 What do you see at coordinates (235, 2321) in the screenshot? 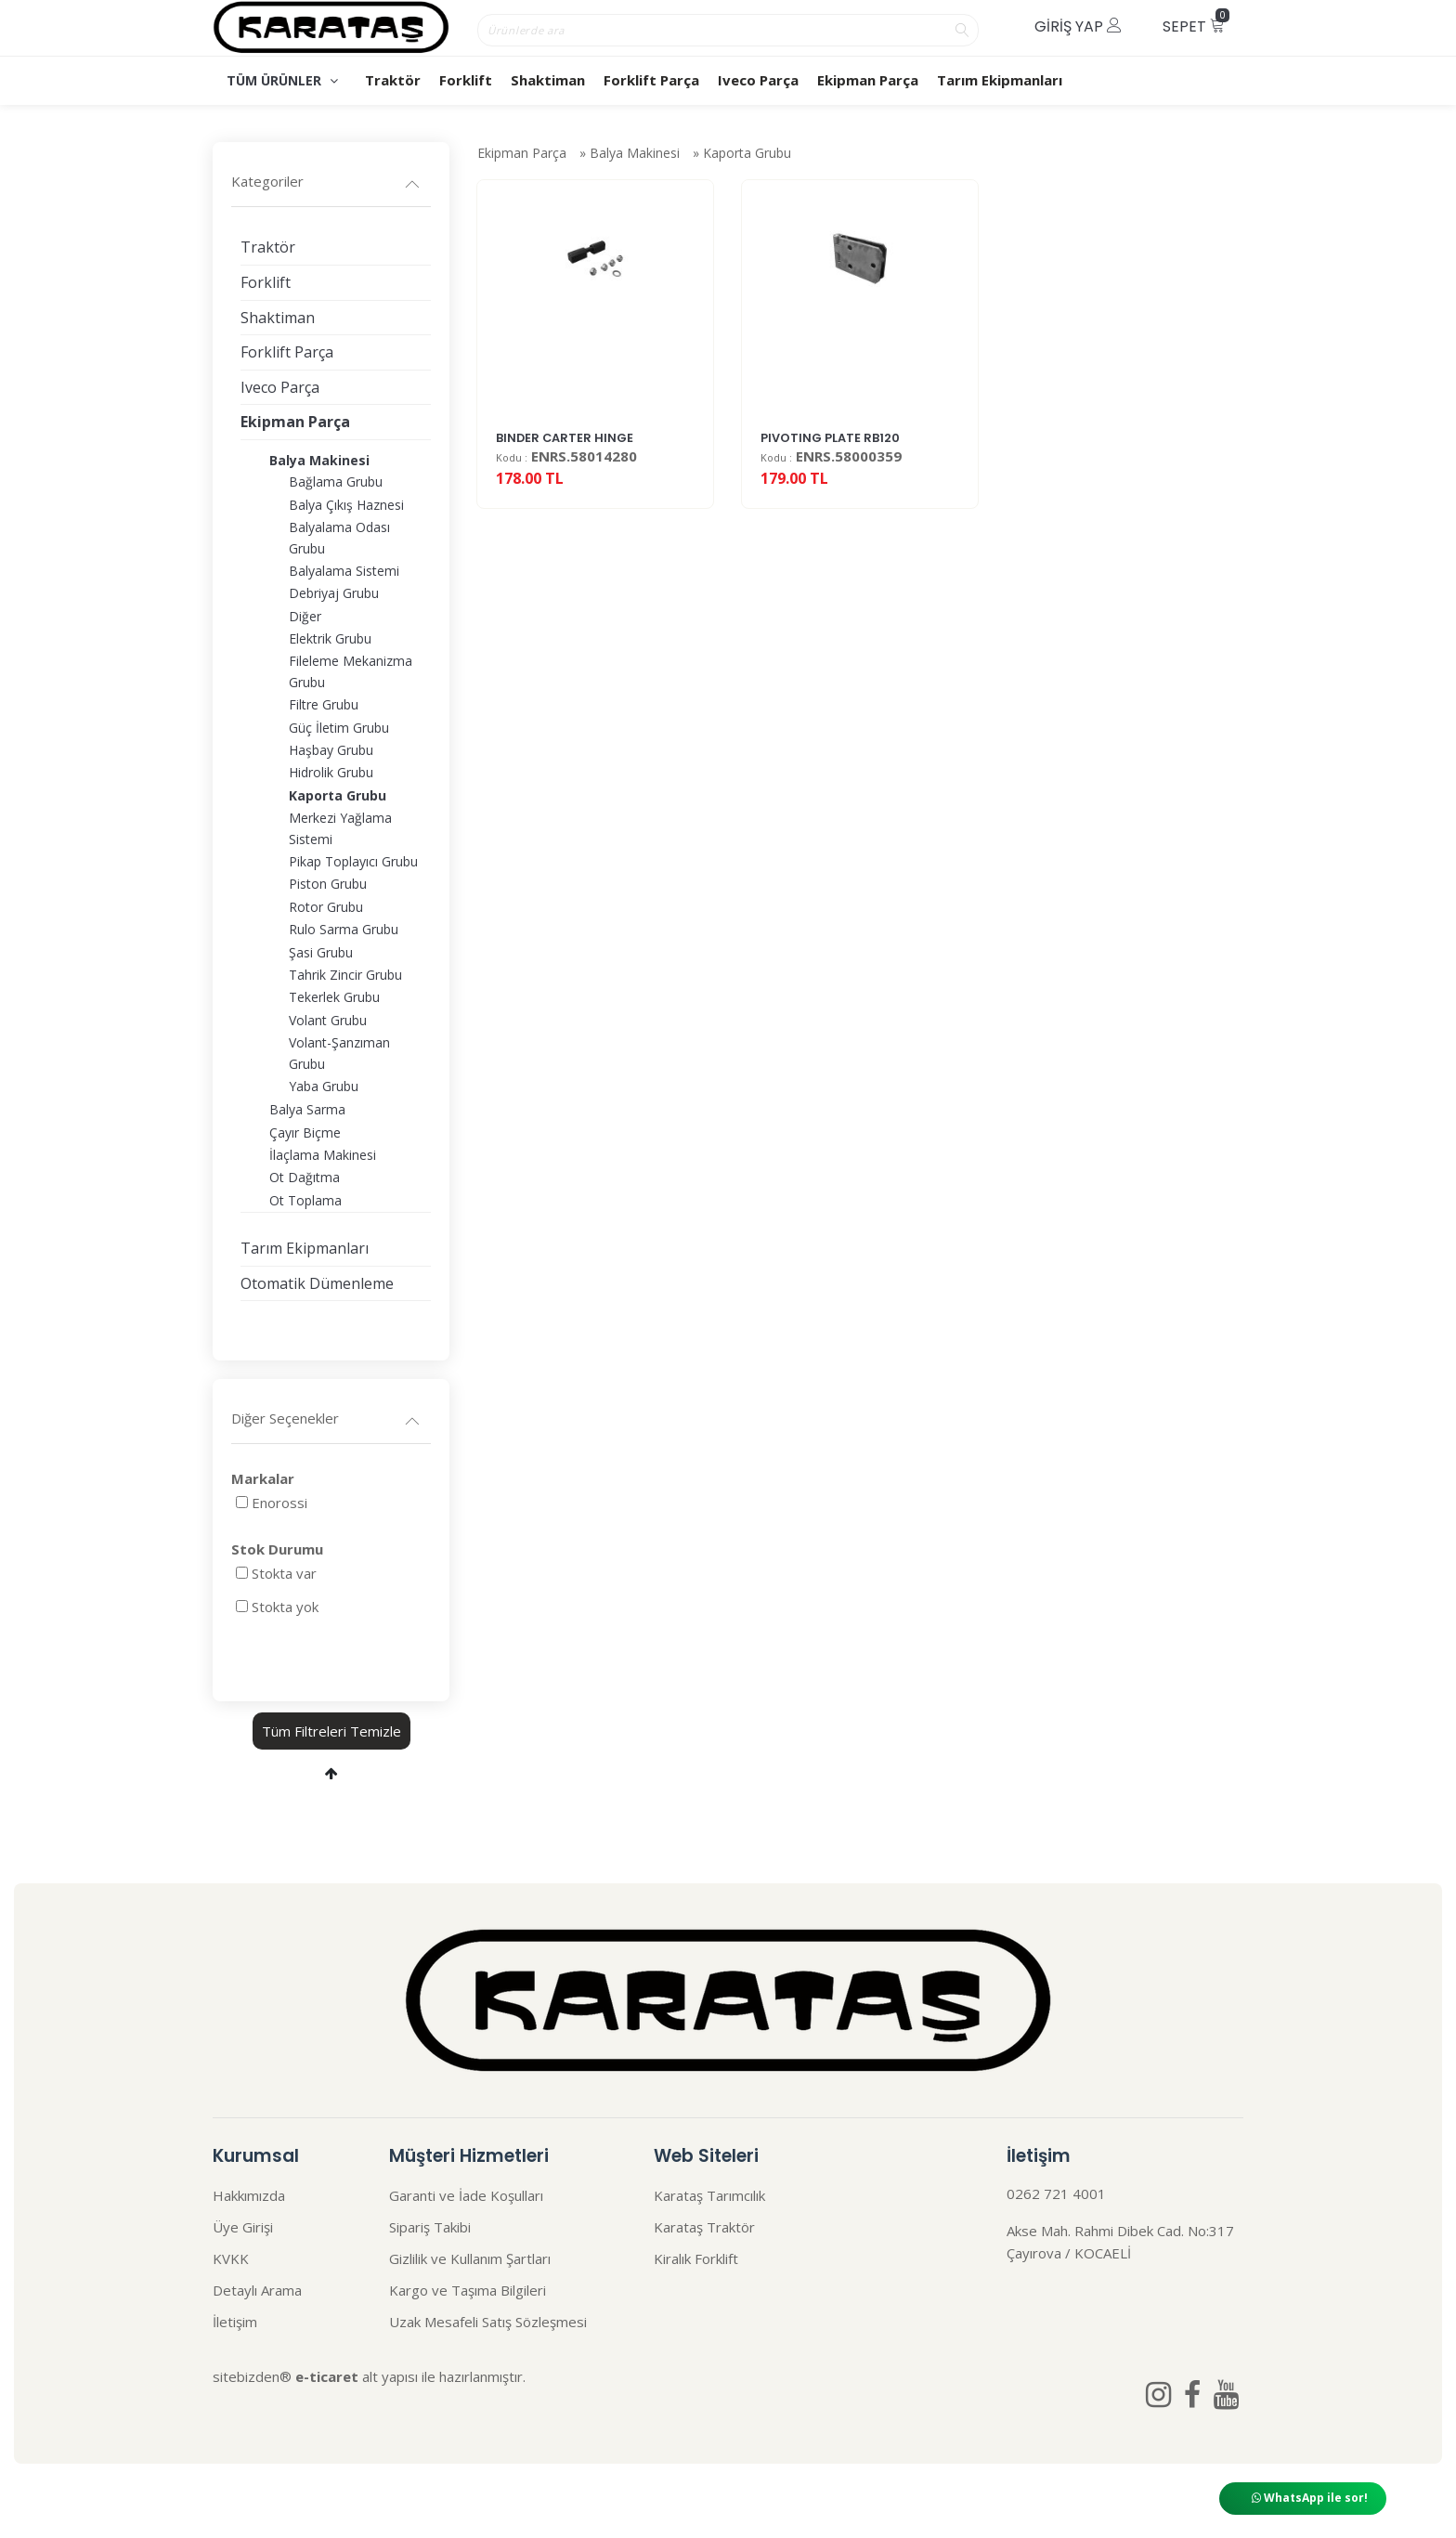
I see `İletişim` at bounding box center [235, 2321].